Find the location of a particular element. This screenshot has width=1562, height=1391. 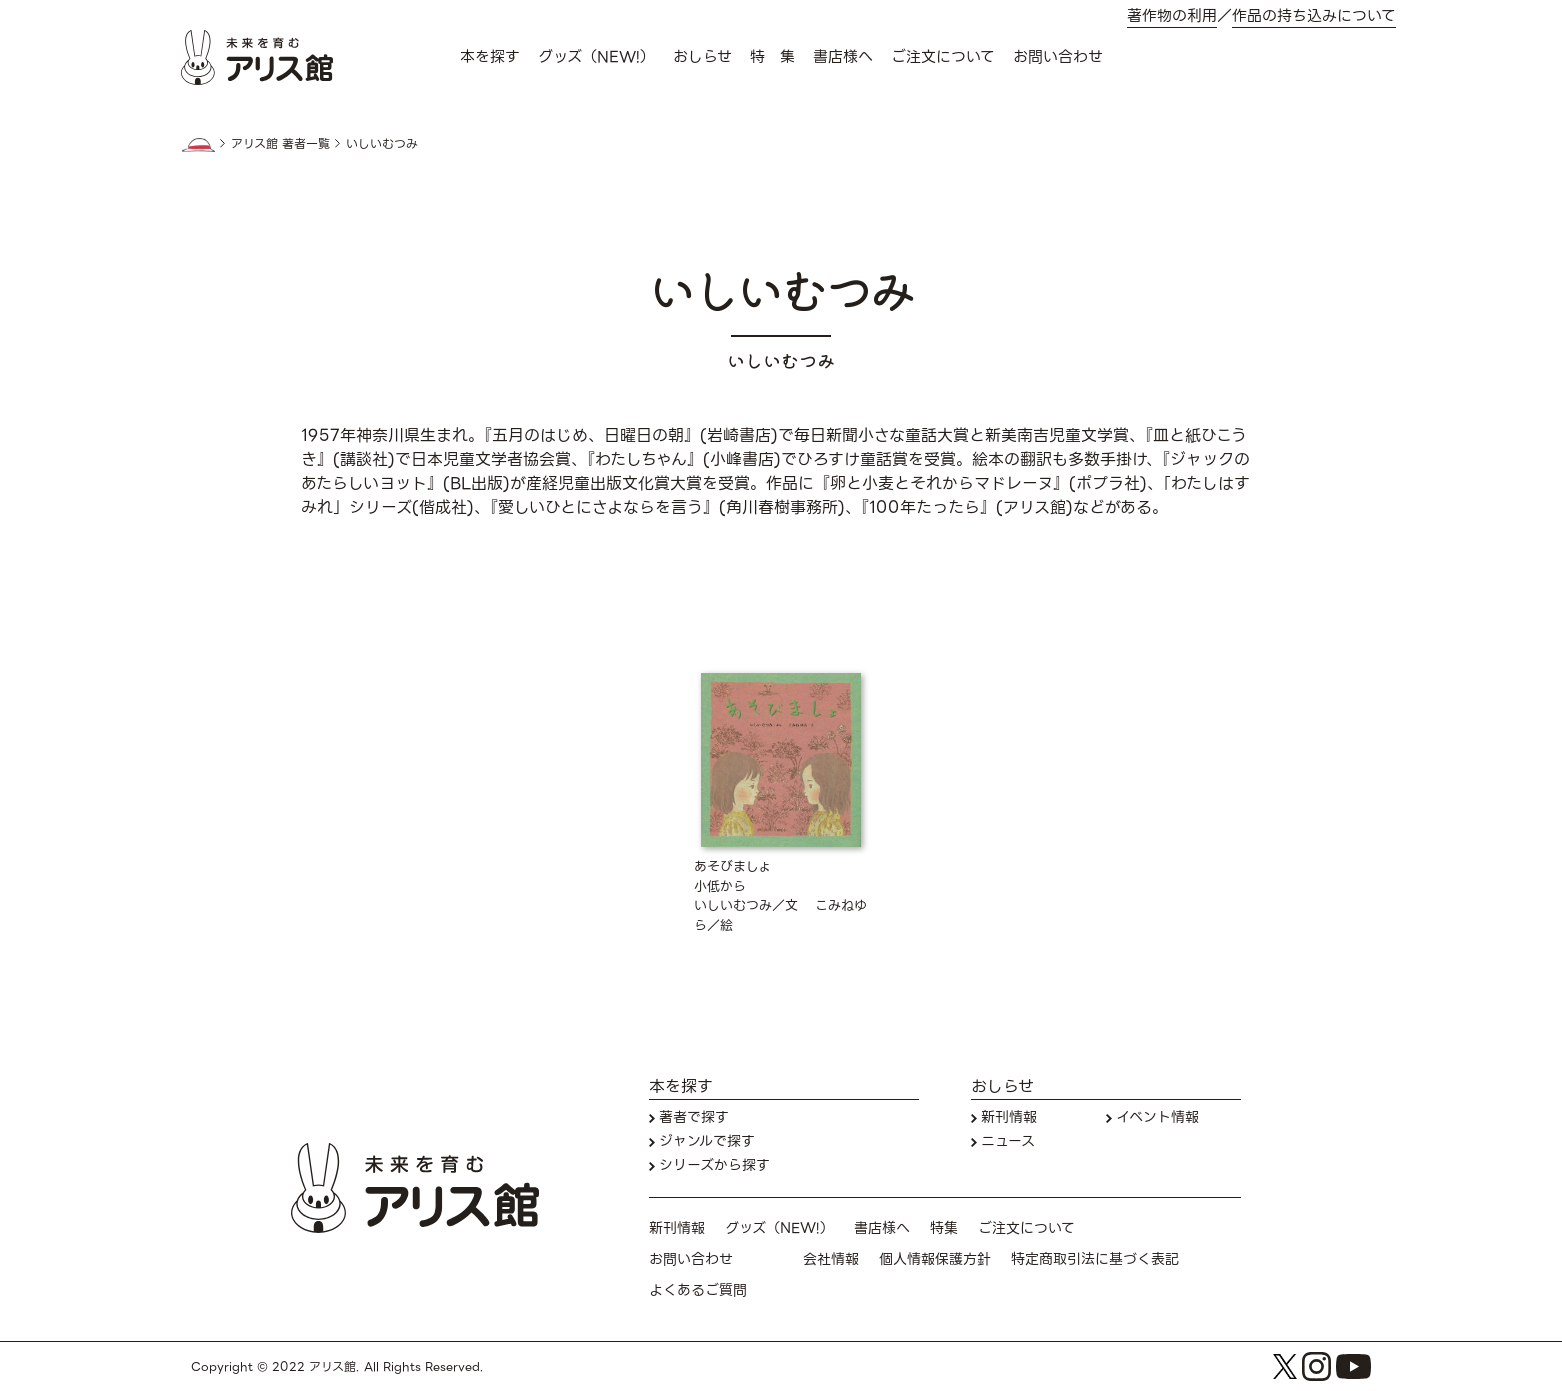

個人情報保護方針 is located at coordinates (935, 1259).